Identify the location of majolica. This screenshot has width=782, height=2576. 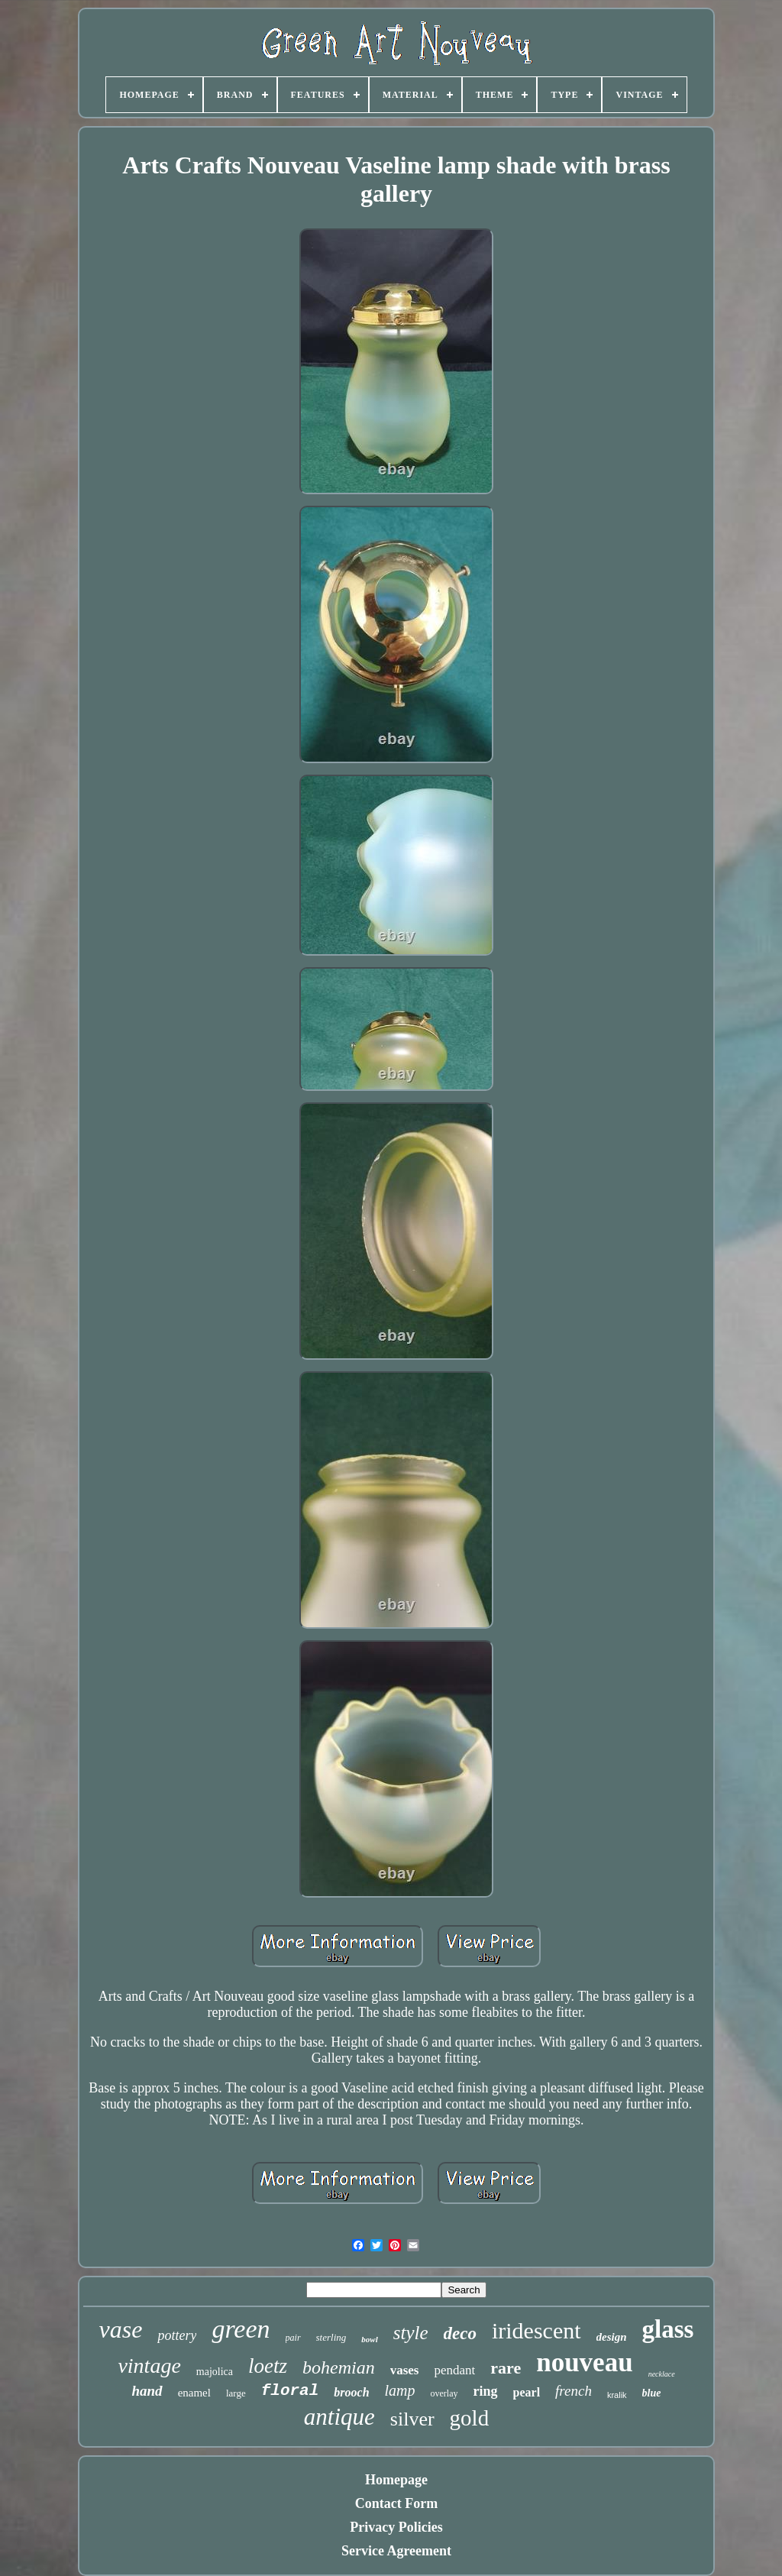
(214, 2371).